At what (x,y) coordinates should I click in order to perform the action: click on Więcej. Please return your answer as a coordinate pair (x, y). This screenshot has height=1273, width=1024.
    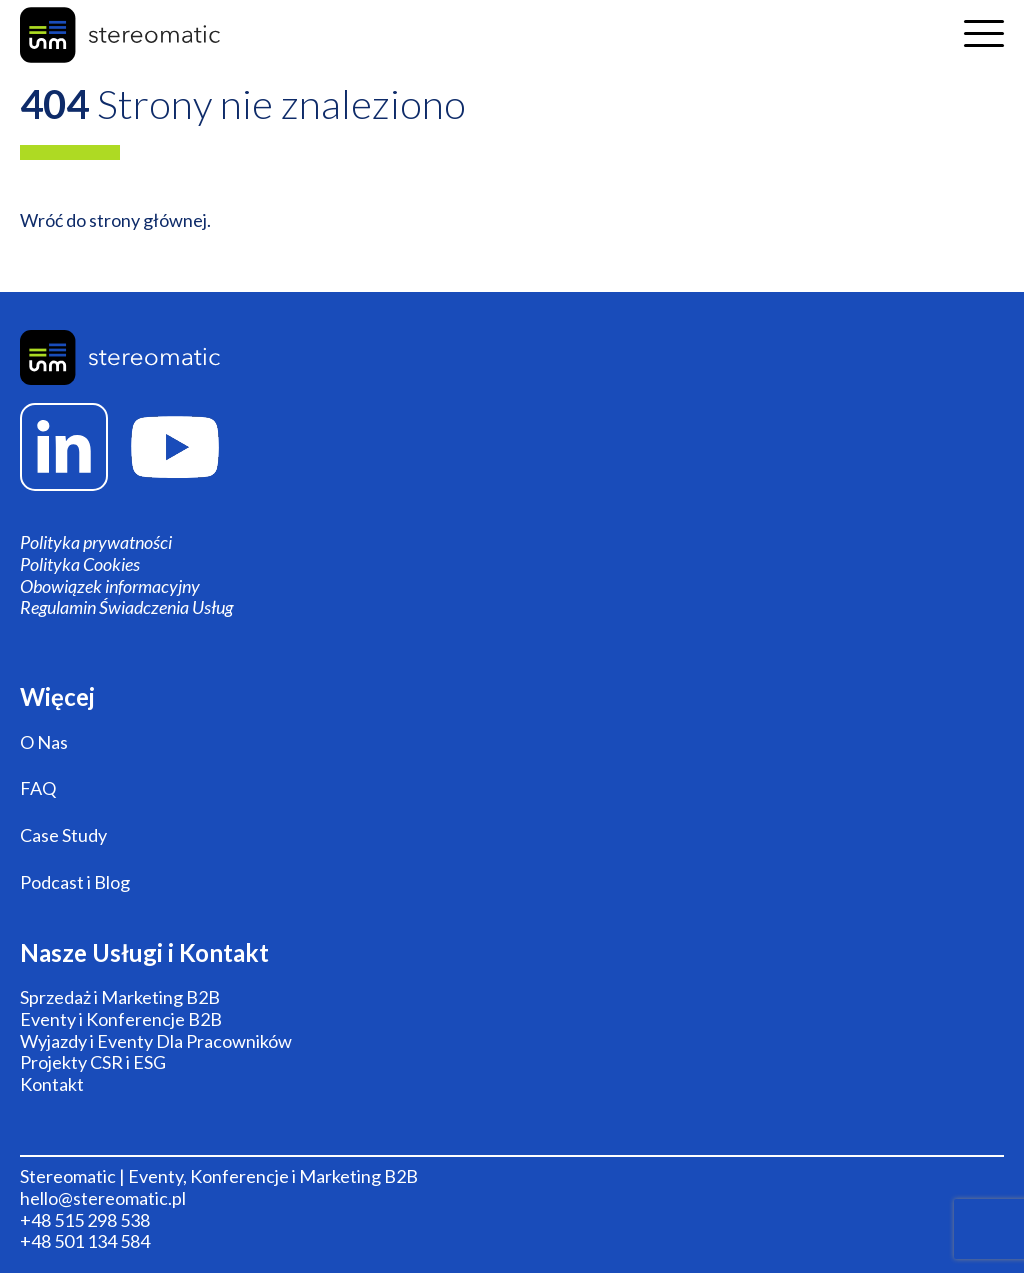
    Looking at the image, I should click on (57, 697).